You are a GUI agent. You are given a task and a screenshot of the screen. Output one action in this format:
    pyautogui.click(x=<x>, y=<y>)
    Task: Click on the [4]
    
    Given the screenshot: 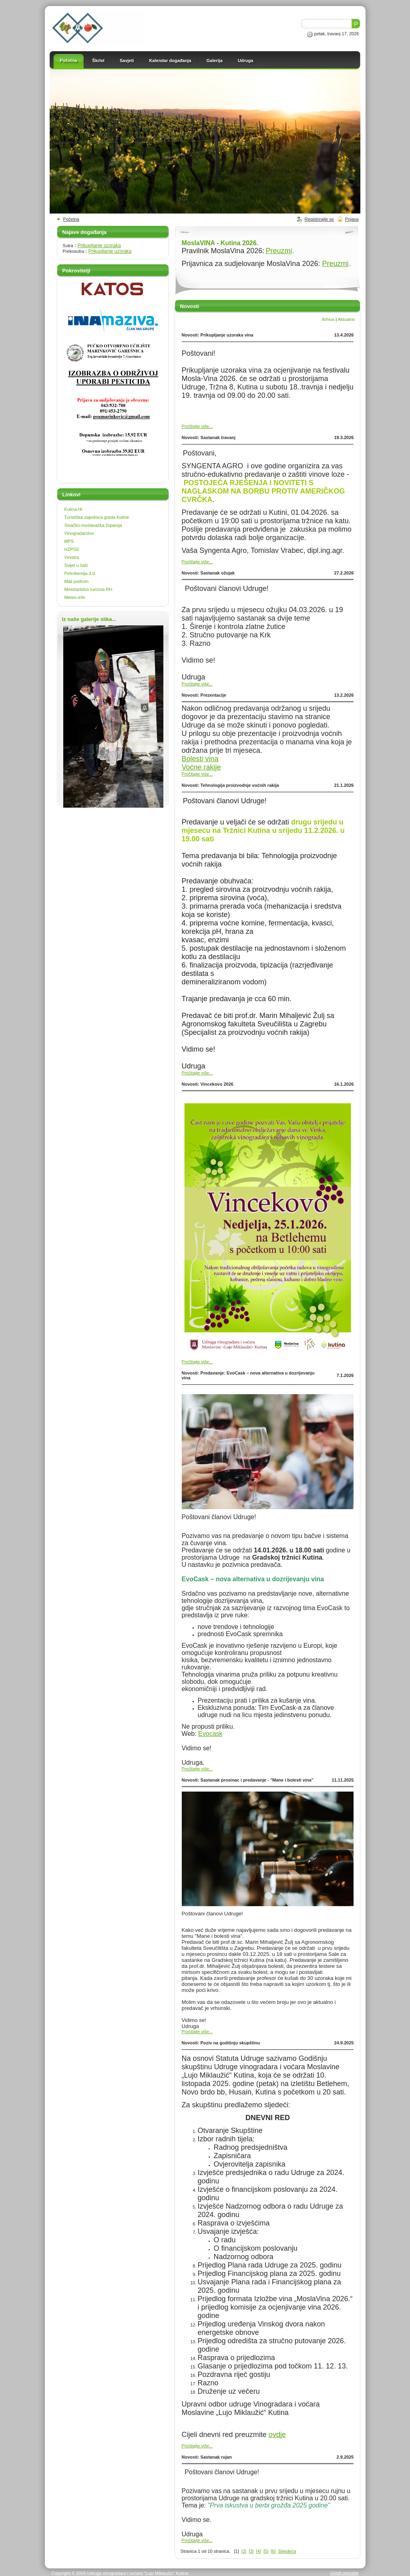 What is the action you would take?
    pyautogui.click(x=258, y=2551)
    